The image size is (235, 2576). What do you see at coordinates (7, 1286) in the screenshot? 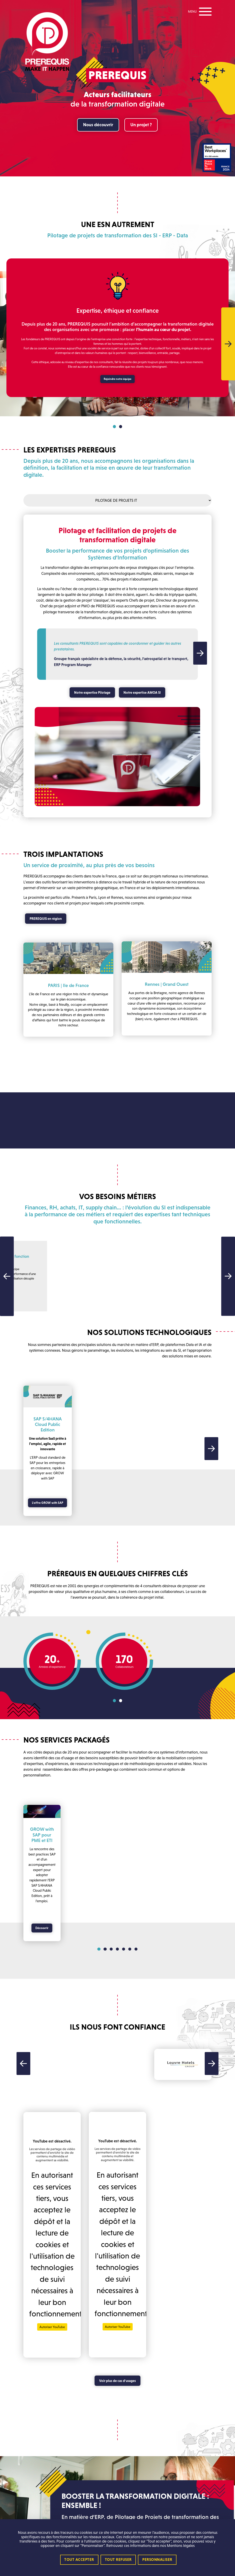
I see `[Previous]` at bounding box center [7, 1286].